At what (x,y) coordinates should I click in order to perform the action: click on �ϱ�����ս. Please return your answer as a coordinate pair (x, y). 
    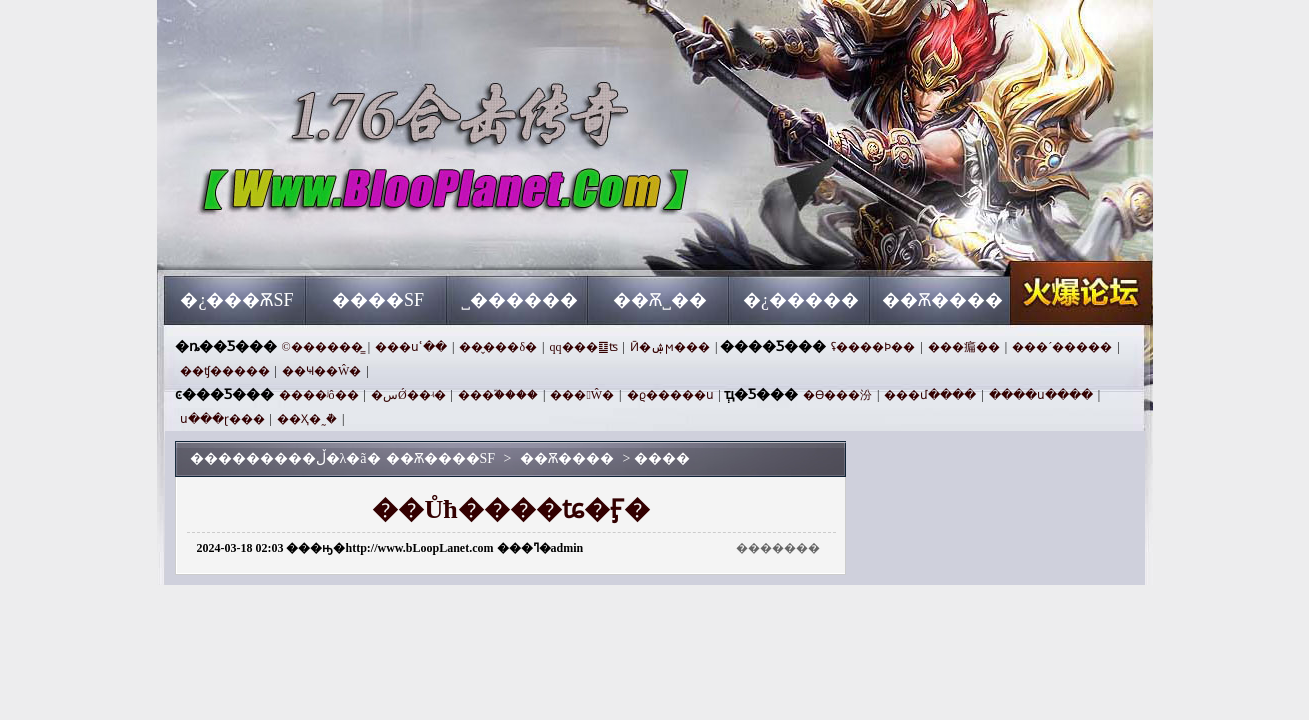
    Looking at the image, I should click on (670, 395).